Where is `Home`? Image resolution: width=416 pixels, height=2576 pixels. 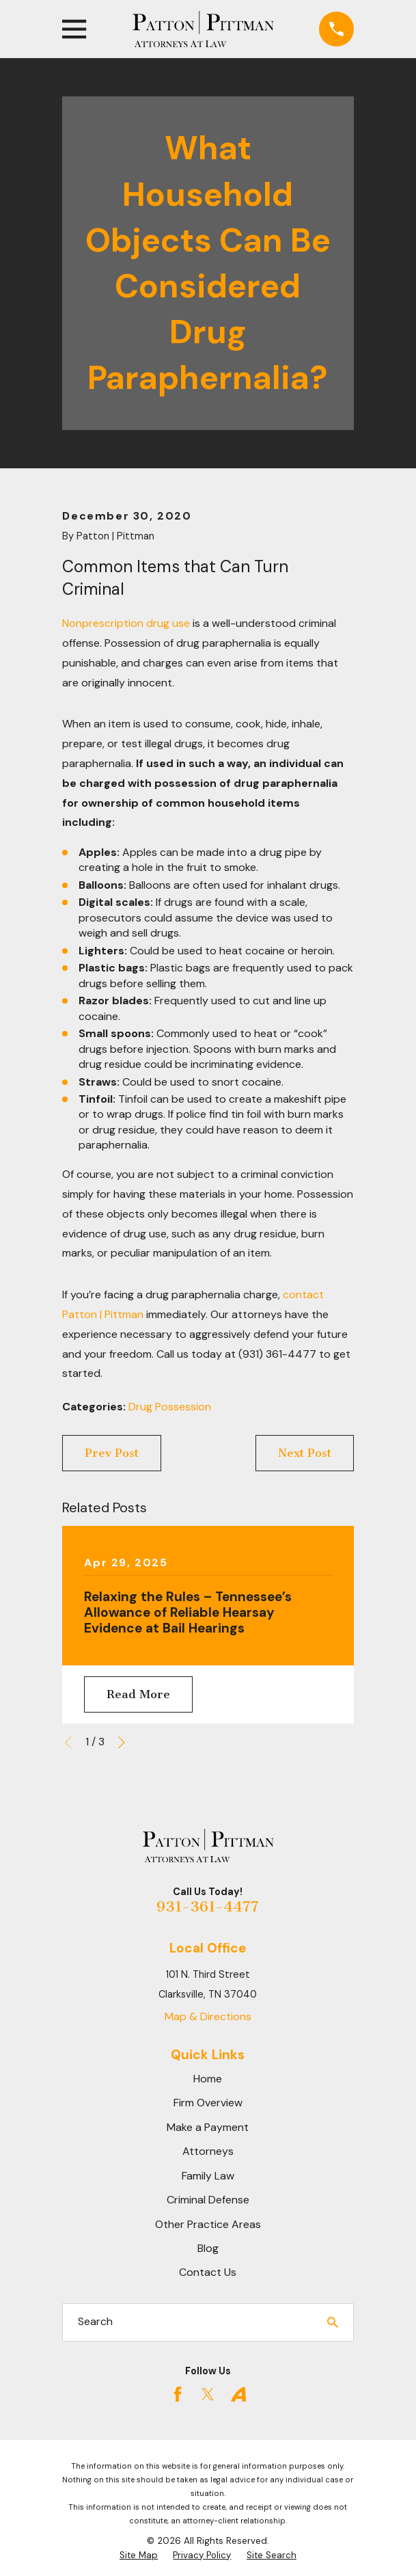 Home is located at coordinates (207, 2078).